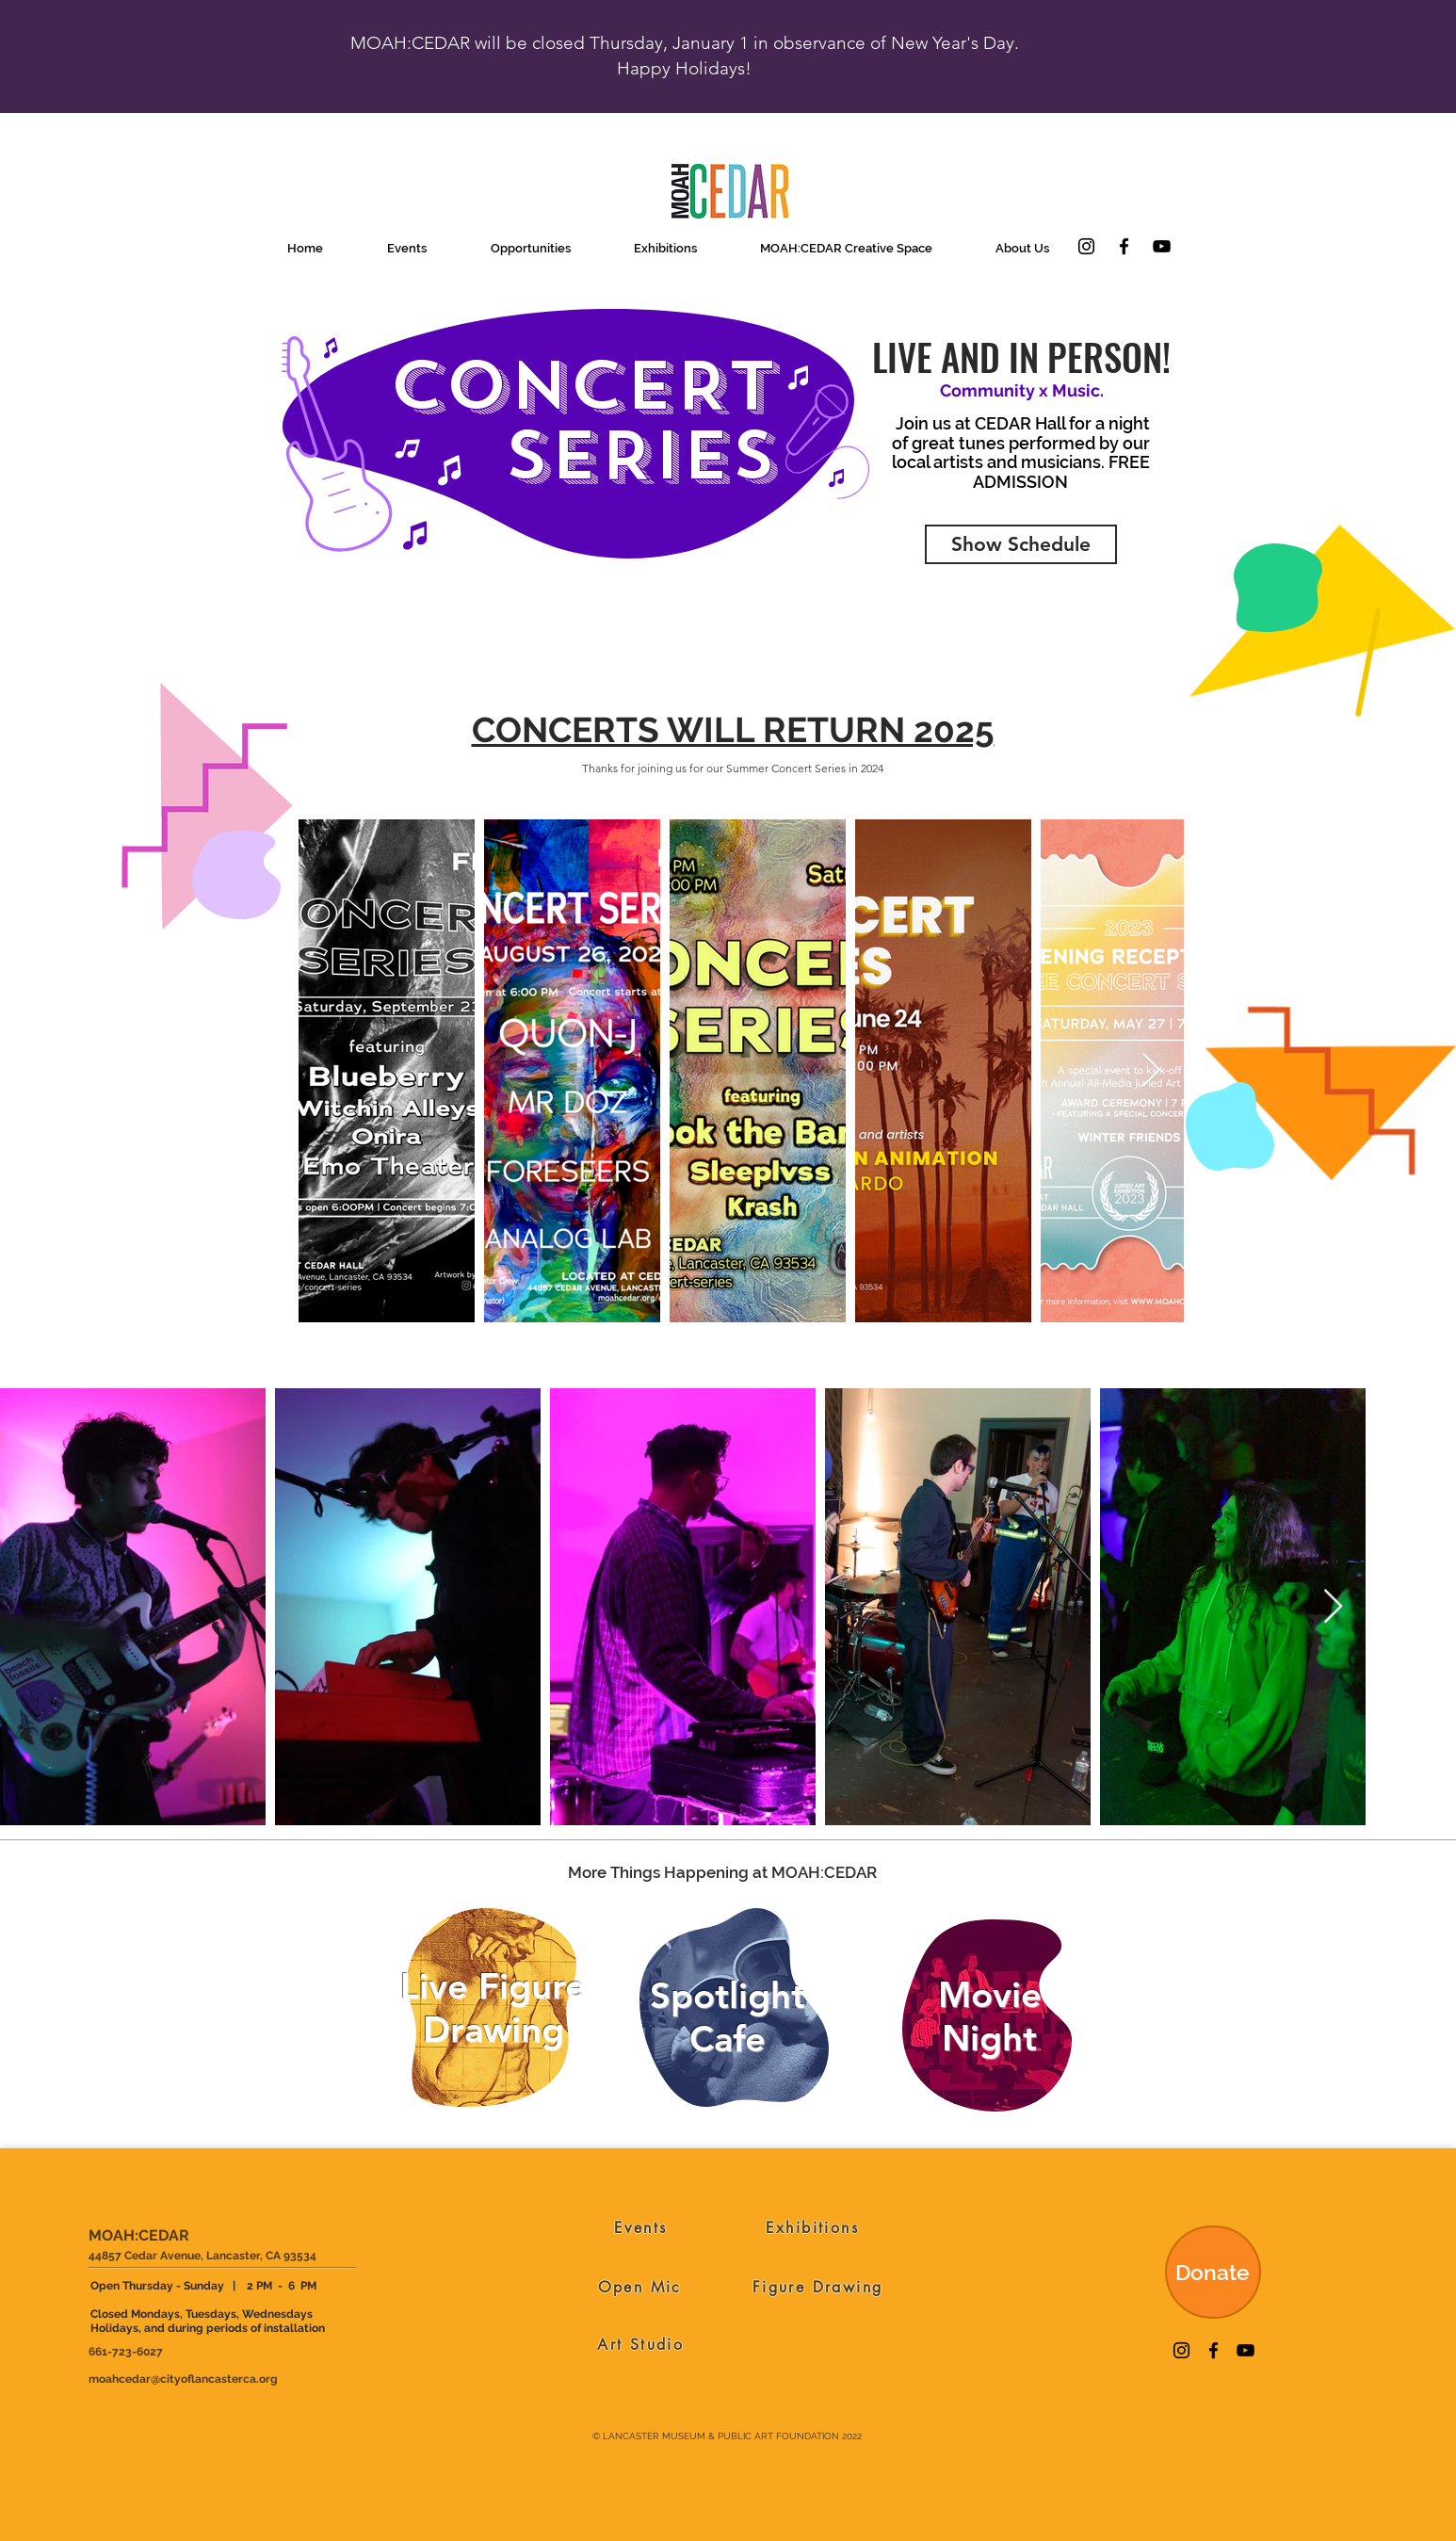 This screenshot has height=2541, width=1456. I want to click on [button], so click(407, 248).